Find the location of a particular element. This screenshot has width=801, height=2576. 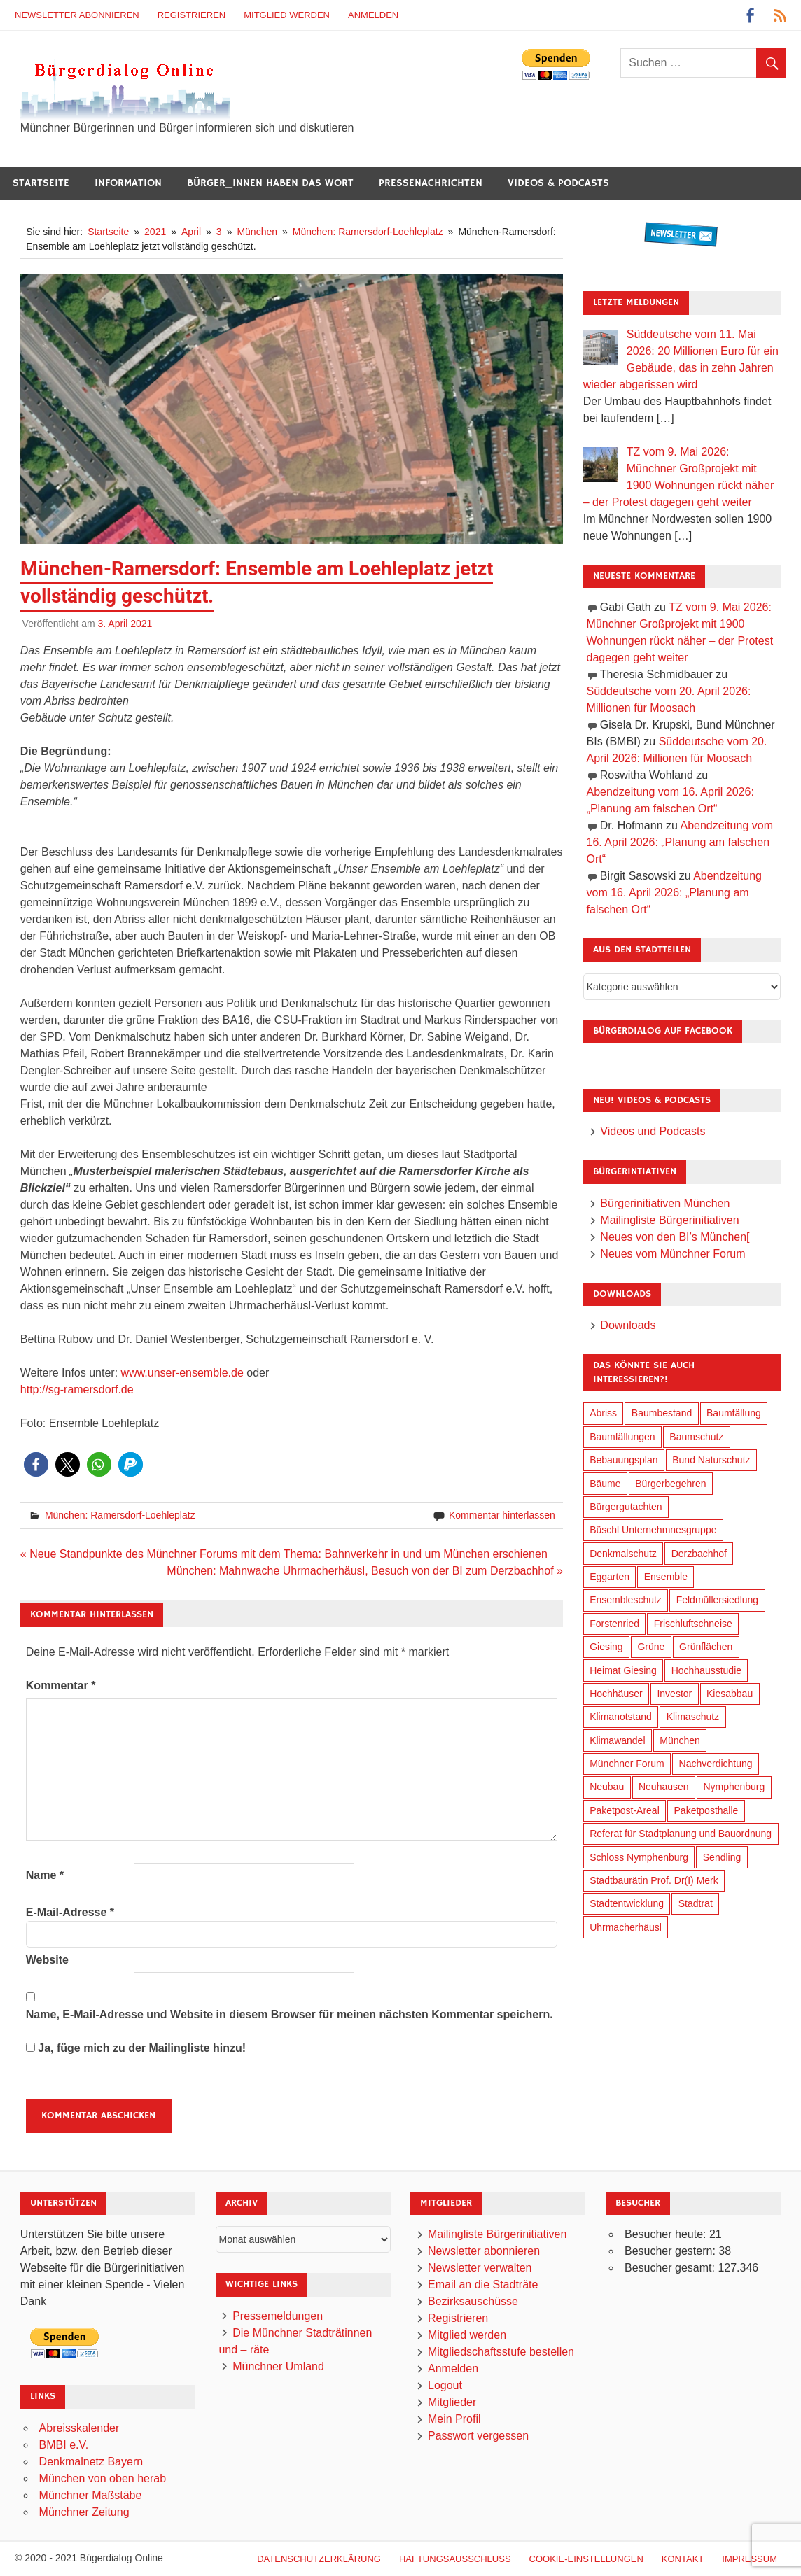

Uhrmacherhäusl [Uhrmacherhäusl (39 Einträge)] is located at coordinates (626, 1927).